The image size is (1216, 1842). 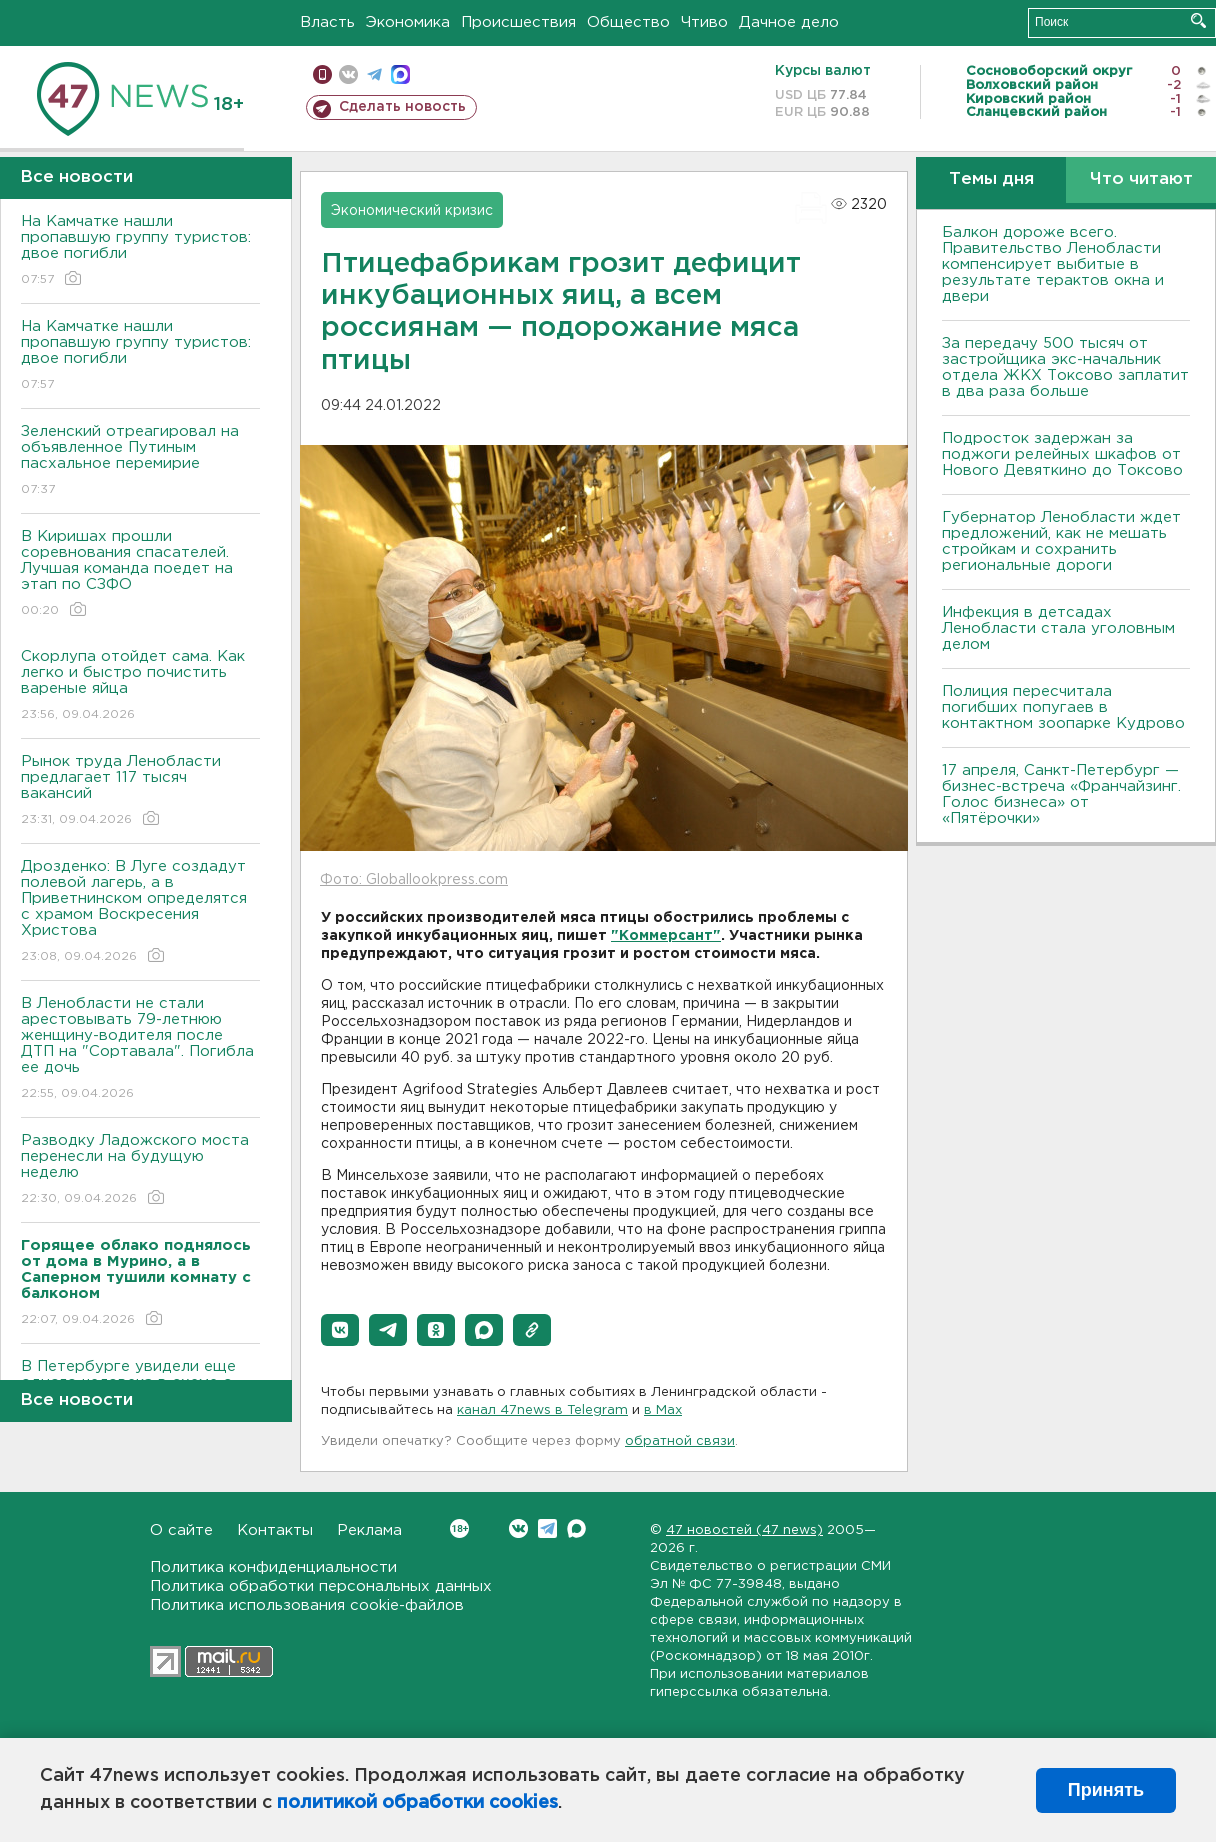 What do you see at coordinates (307, 1605) in the screenshot?
I see `Политика использования cookie-файлов` at bounding box center [307, 1605].